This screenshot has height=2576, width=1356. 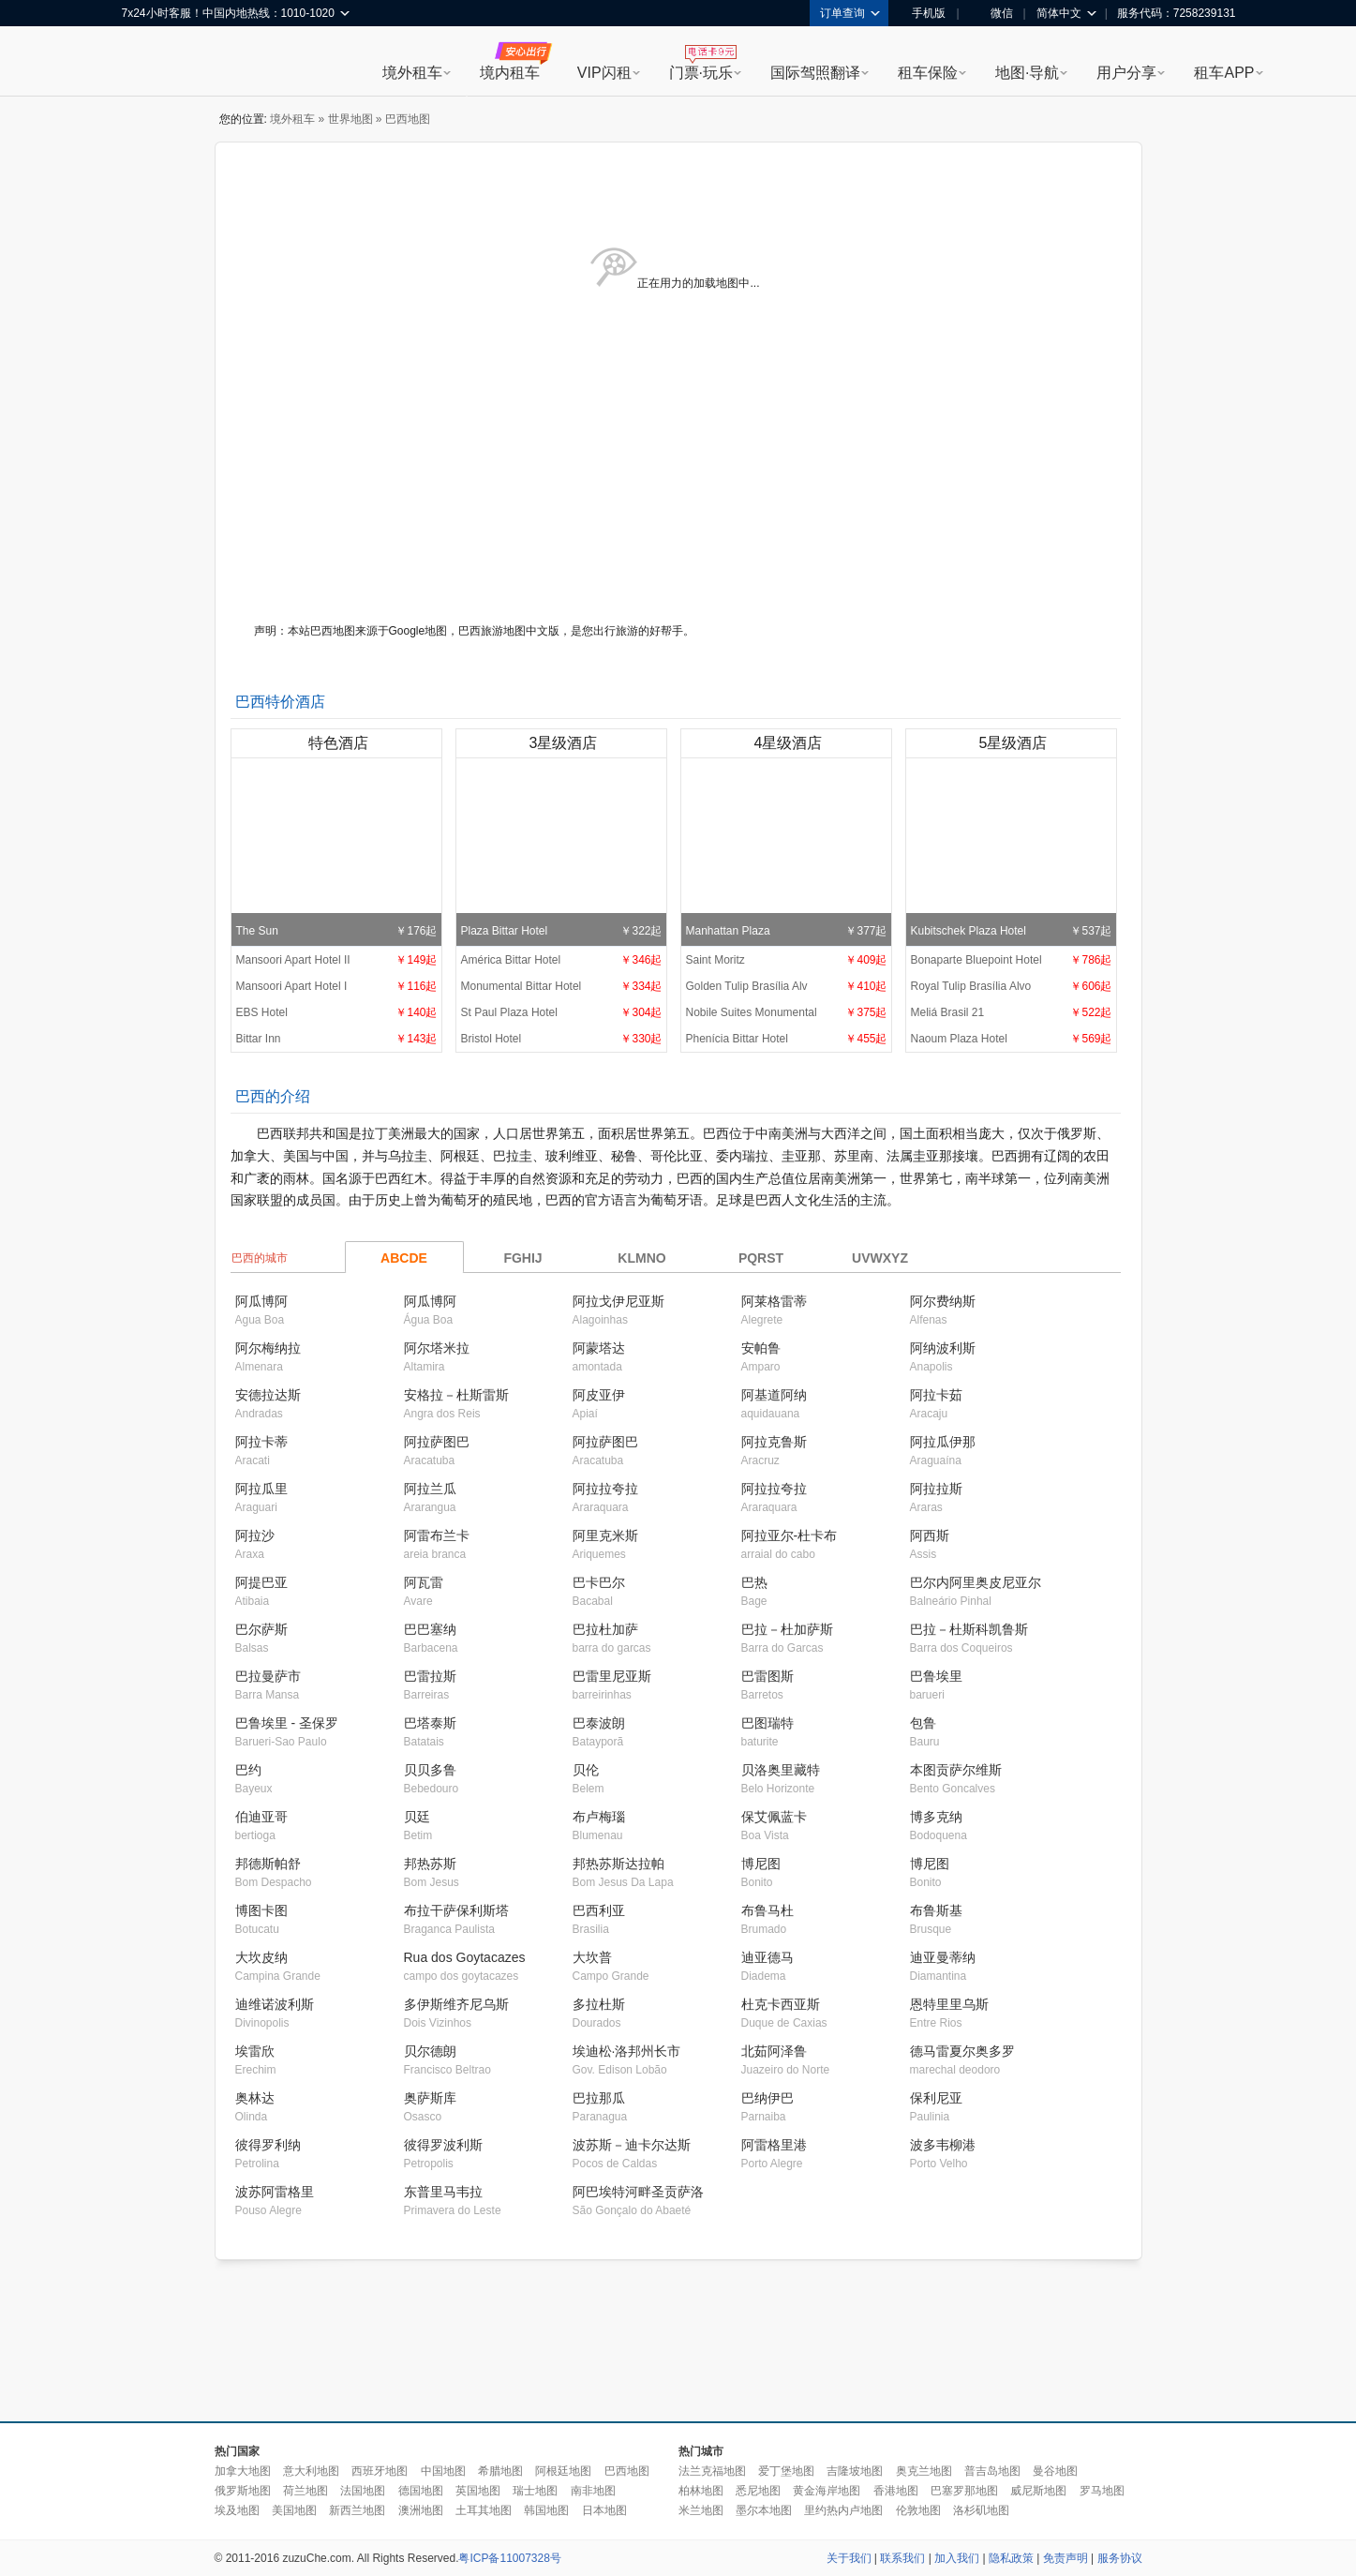 I want to click on 安帕鲁, so click(x=761, y=1347).